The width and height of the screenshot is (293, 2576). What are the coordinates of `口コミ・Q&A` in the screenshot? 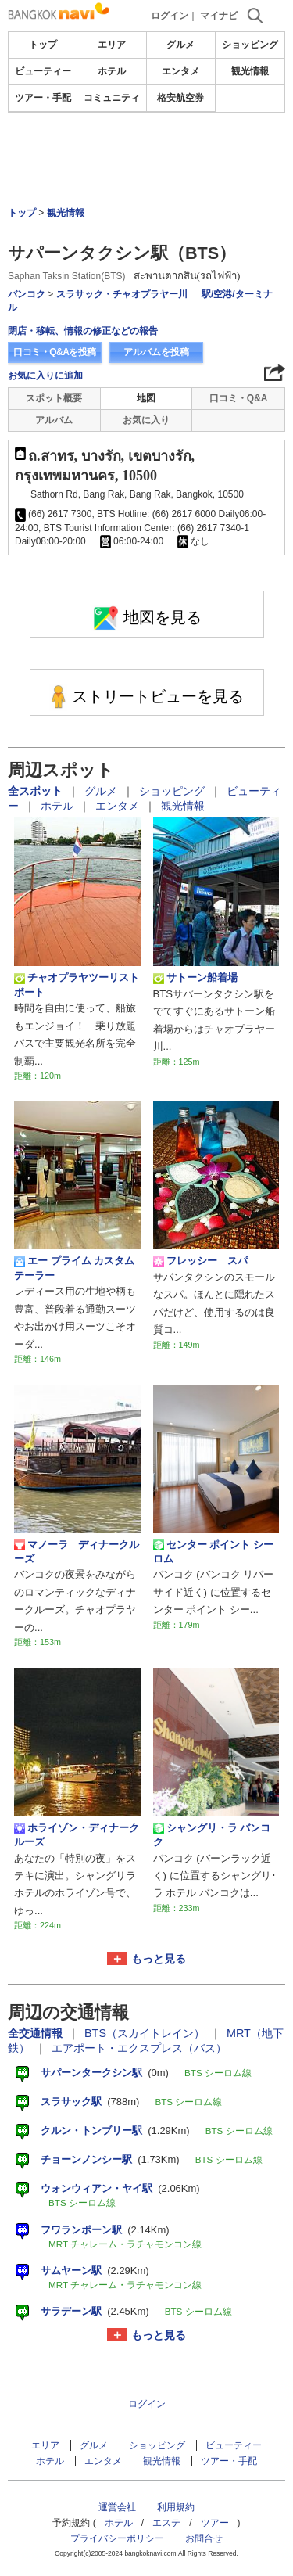 It's located at (238, 398).